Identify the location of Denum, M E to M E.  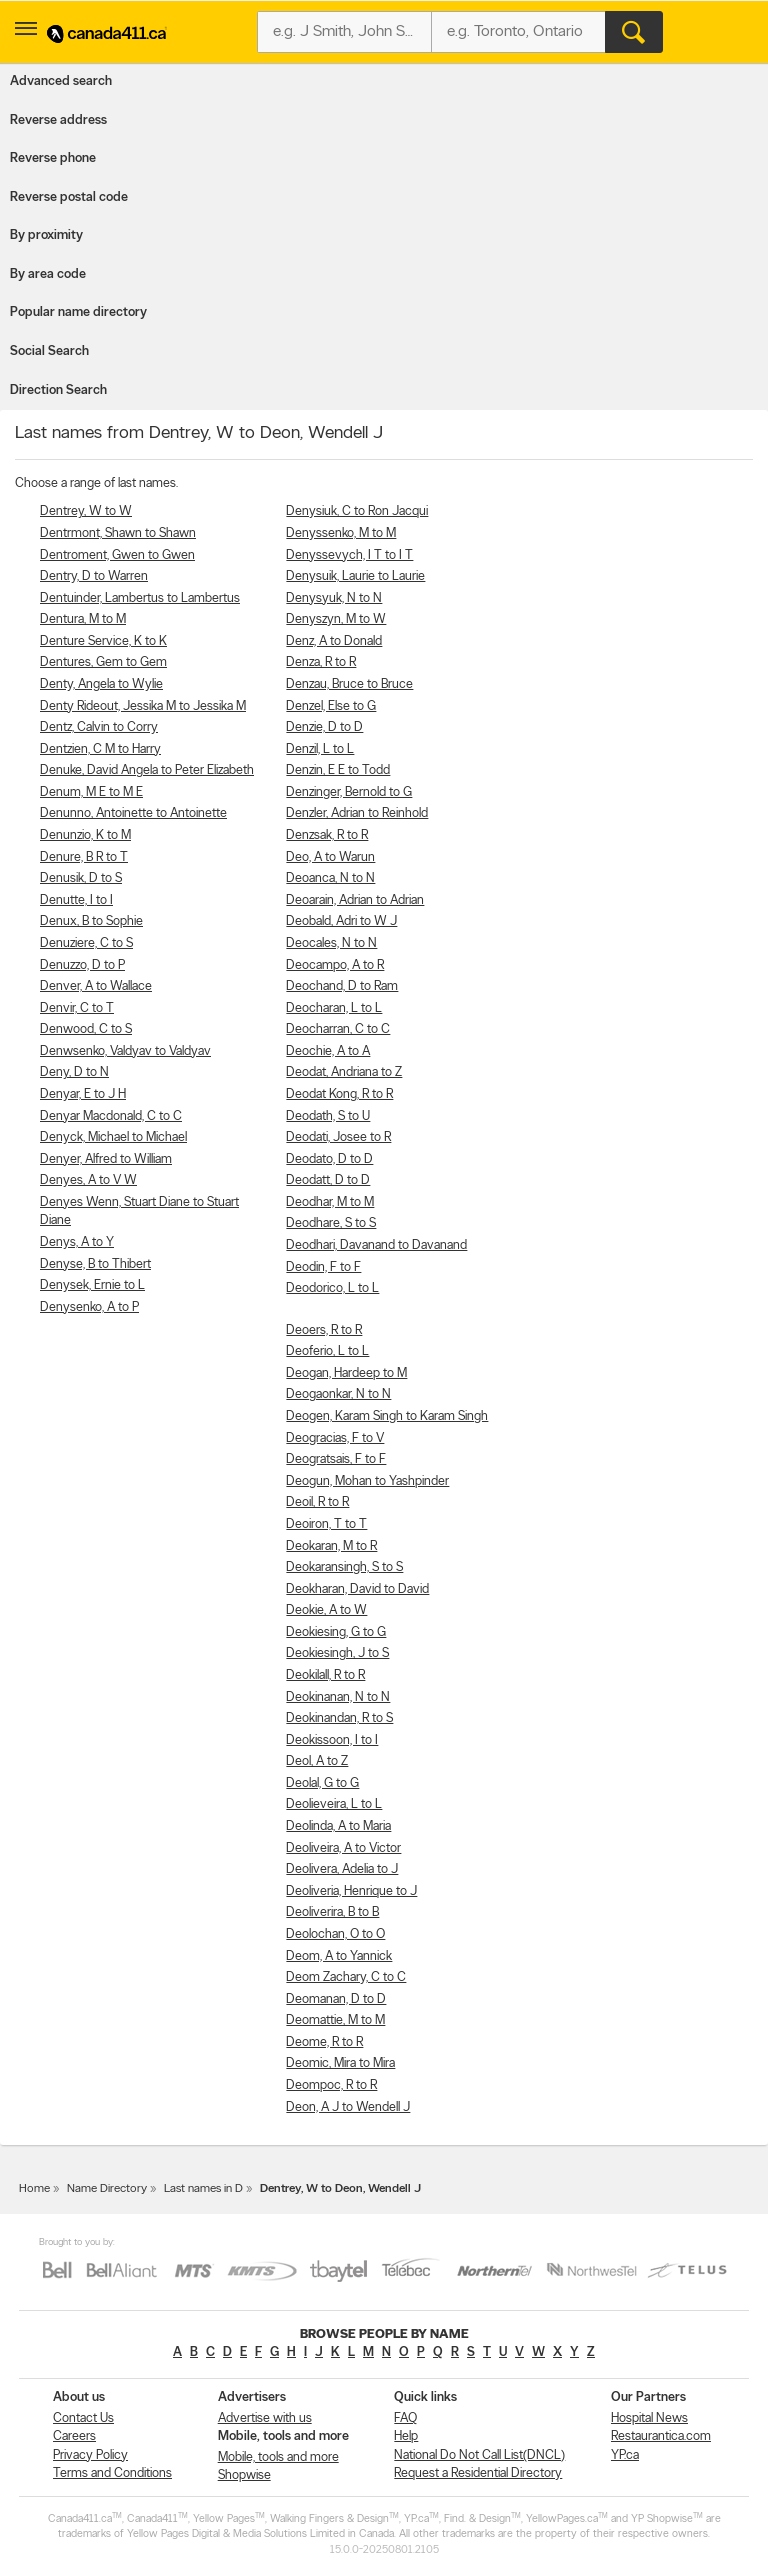
(91, 792).